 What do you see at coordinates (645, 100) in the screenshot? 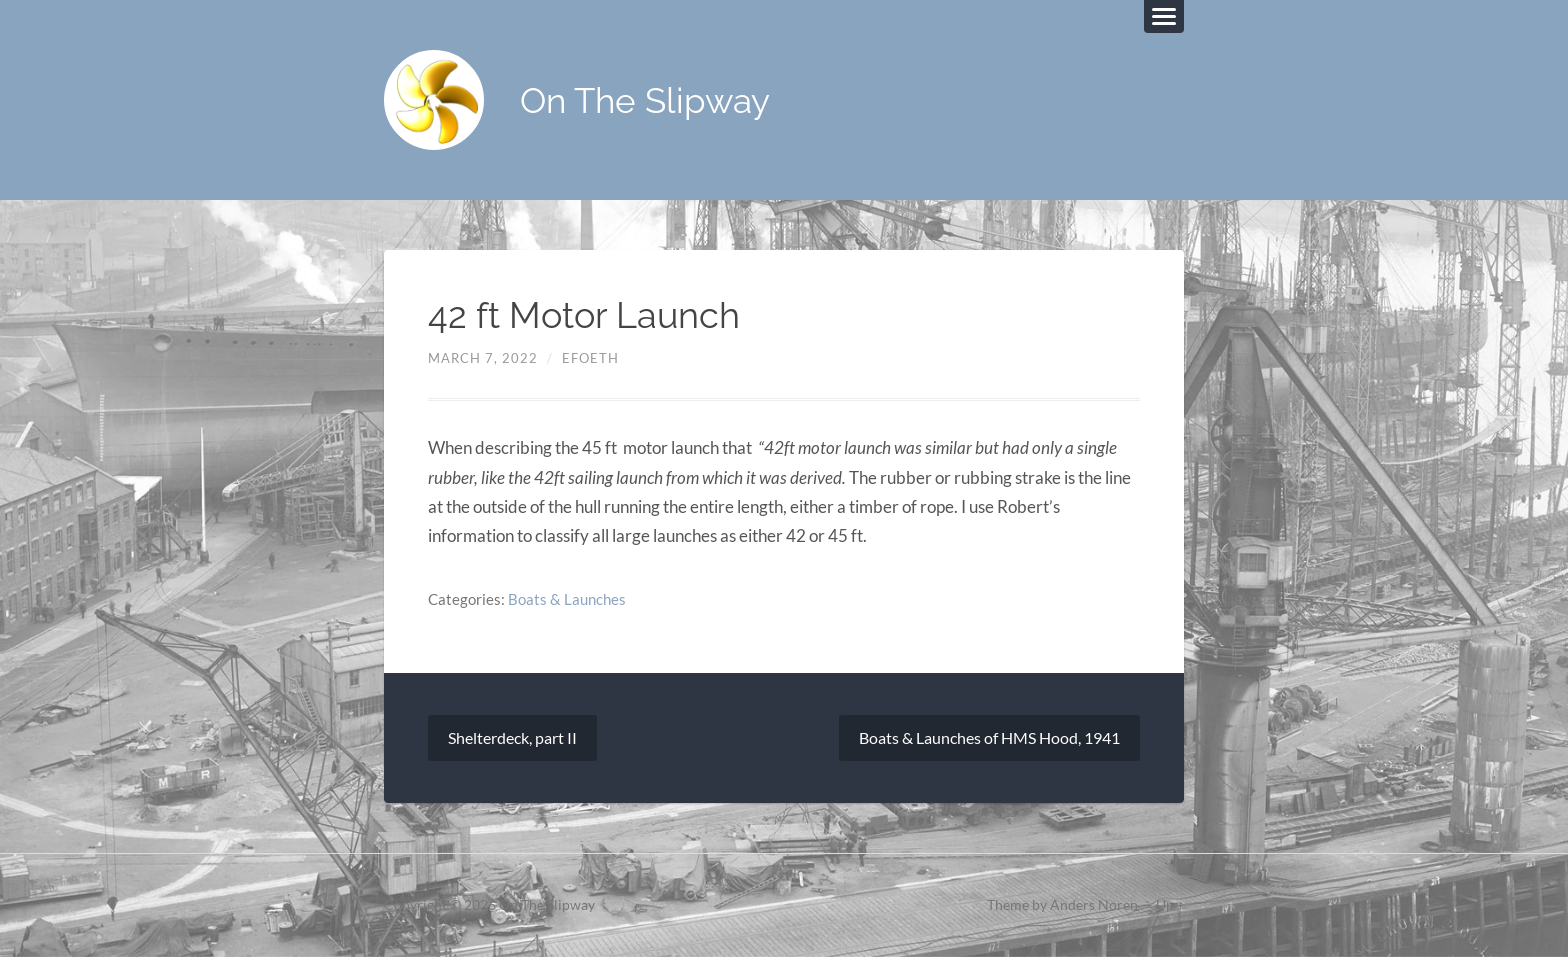
I see `On The Slipway` at bounding box center [645, 100].